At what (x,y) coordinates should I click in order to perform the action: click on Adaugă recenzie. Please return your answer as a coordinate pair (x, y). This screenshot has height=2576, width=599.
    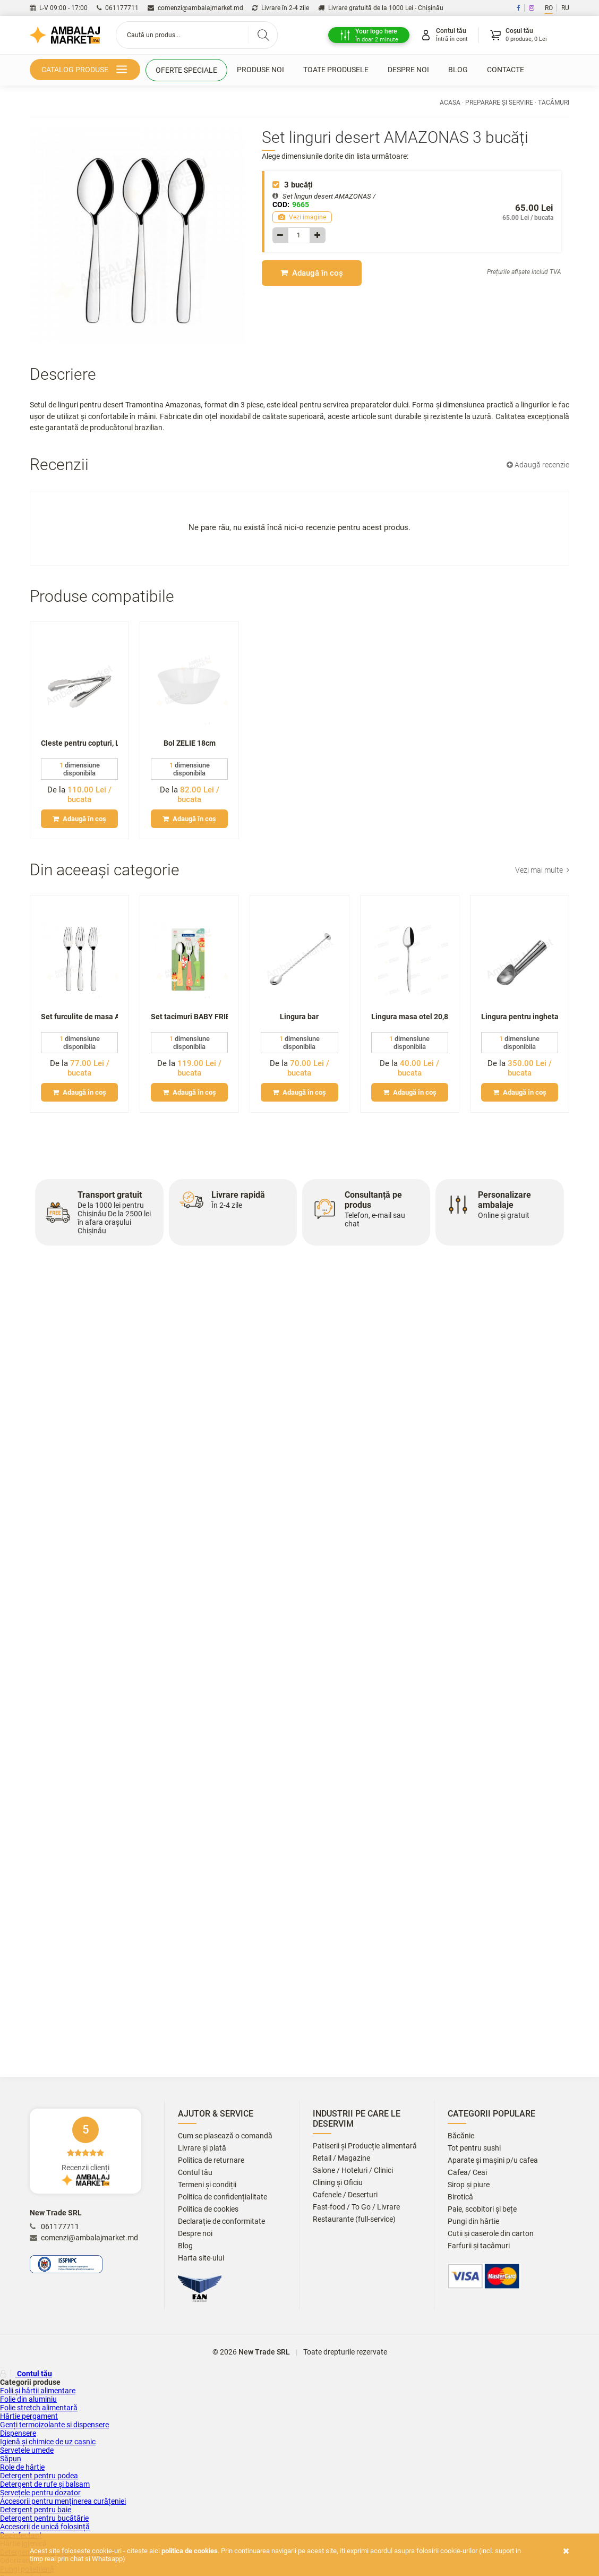
    Looking at the image, I should click on (538, 464).